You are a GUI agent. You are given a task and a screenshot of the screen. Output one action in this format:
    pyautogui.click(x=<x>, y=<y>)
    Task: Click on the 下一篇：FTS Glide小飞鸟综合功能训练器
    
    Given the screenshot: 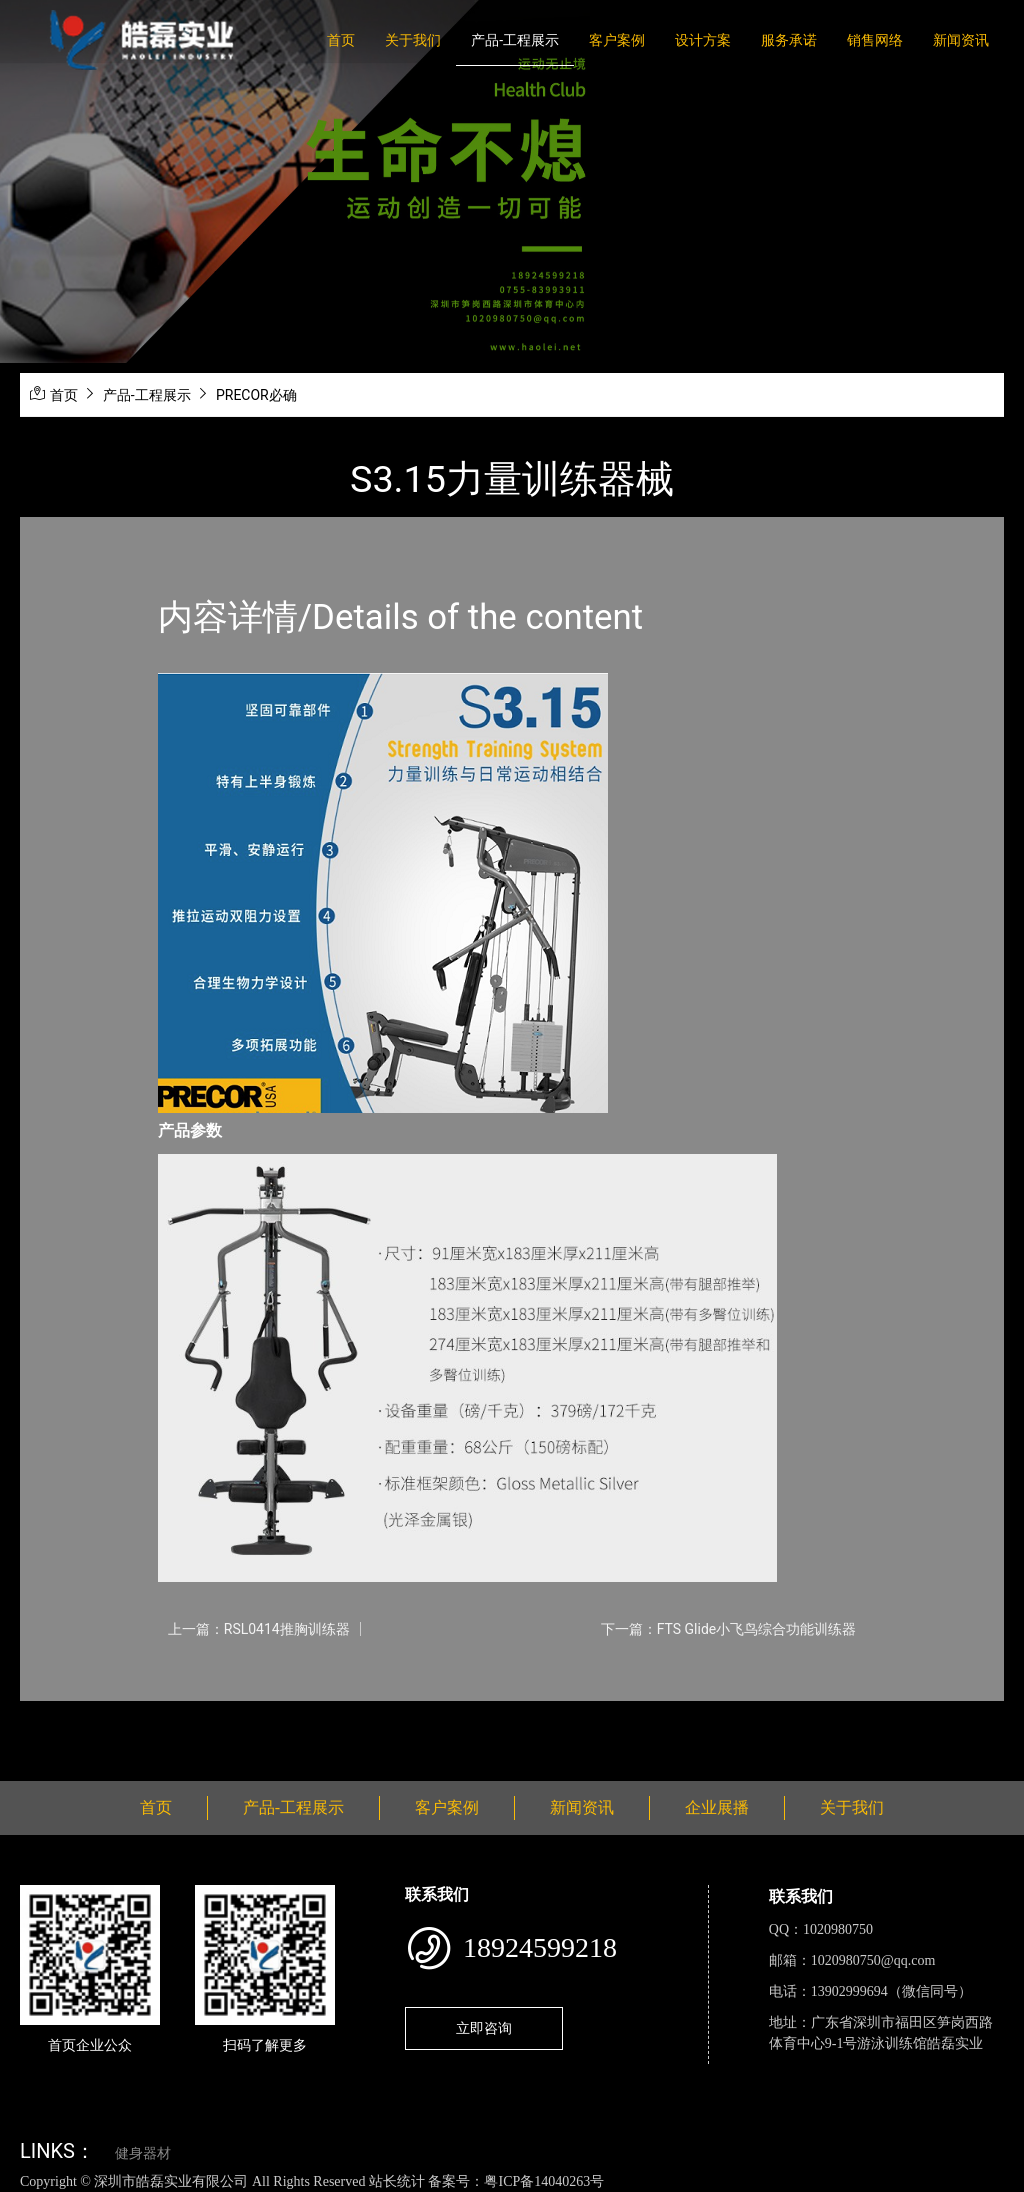 What is the action you would take?
    pyautogui.click(x=729, y=1629)
    